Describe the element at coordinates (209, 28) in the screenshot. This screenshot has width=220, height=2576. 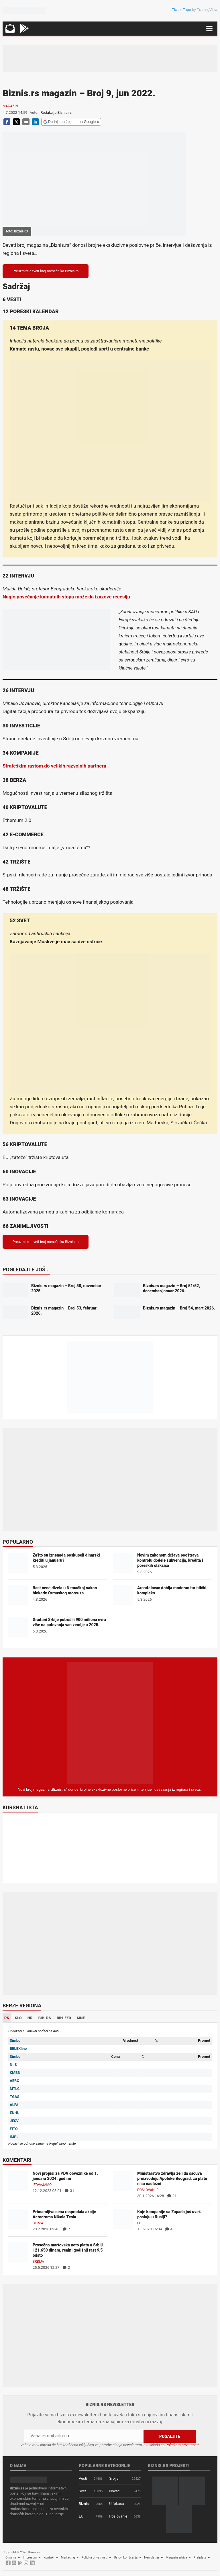
I see `[Navigacija]` at that location.